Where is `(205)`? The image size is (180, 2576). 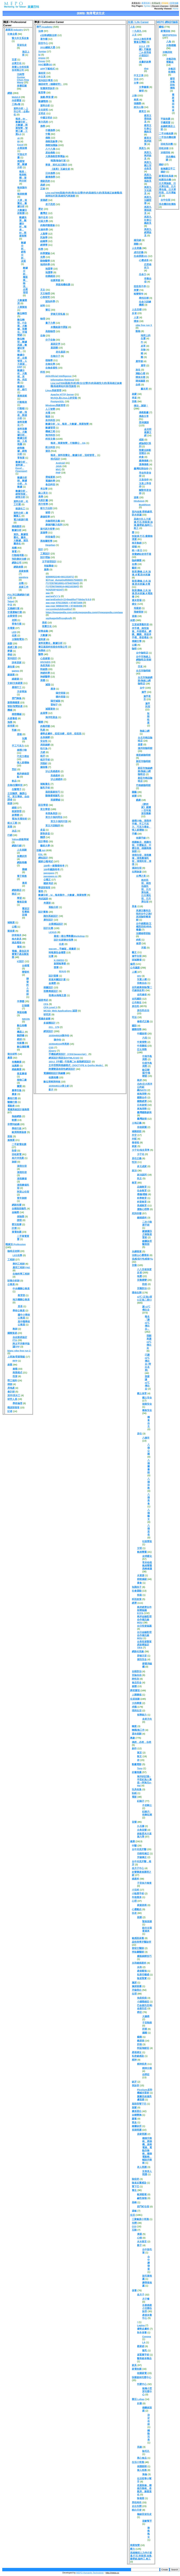 (205) is located at coordinates (145, 1272).